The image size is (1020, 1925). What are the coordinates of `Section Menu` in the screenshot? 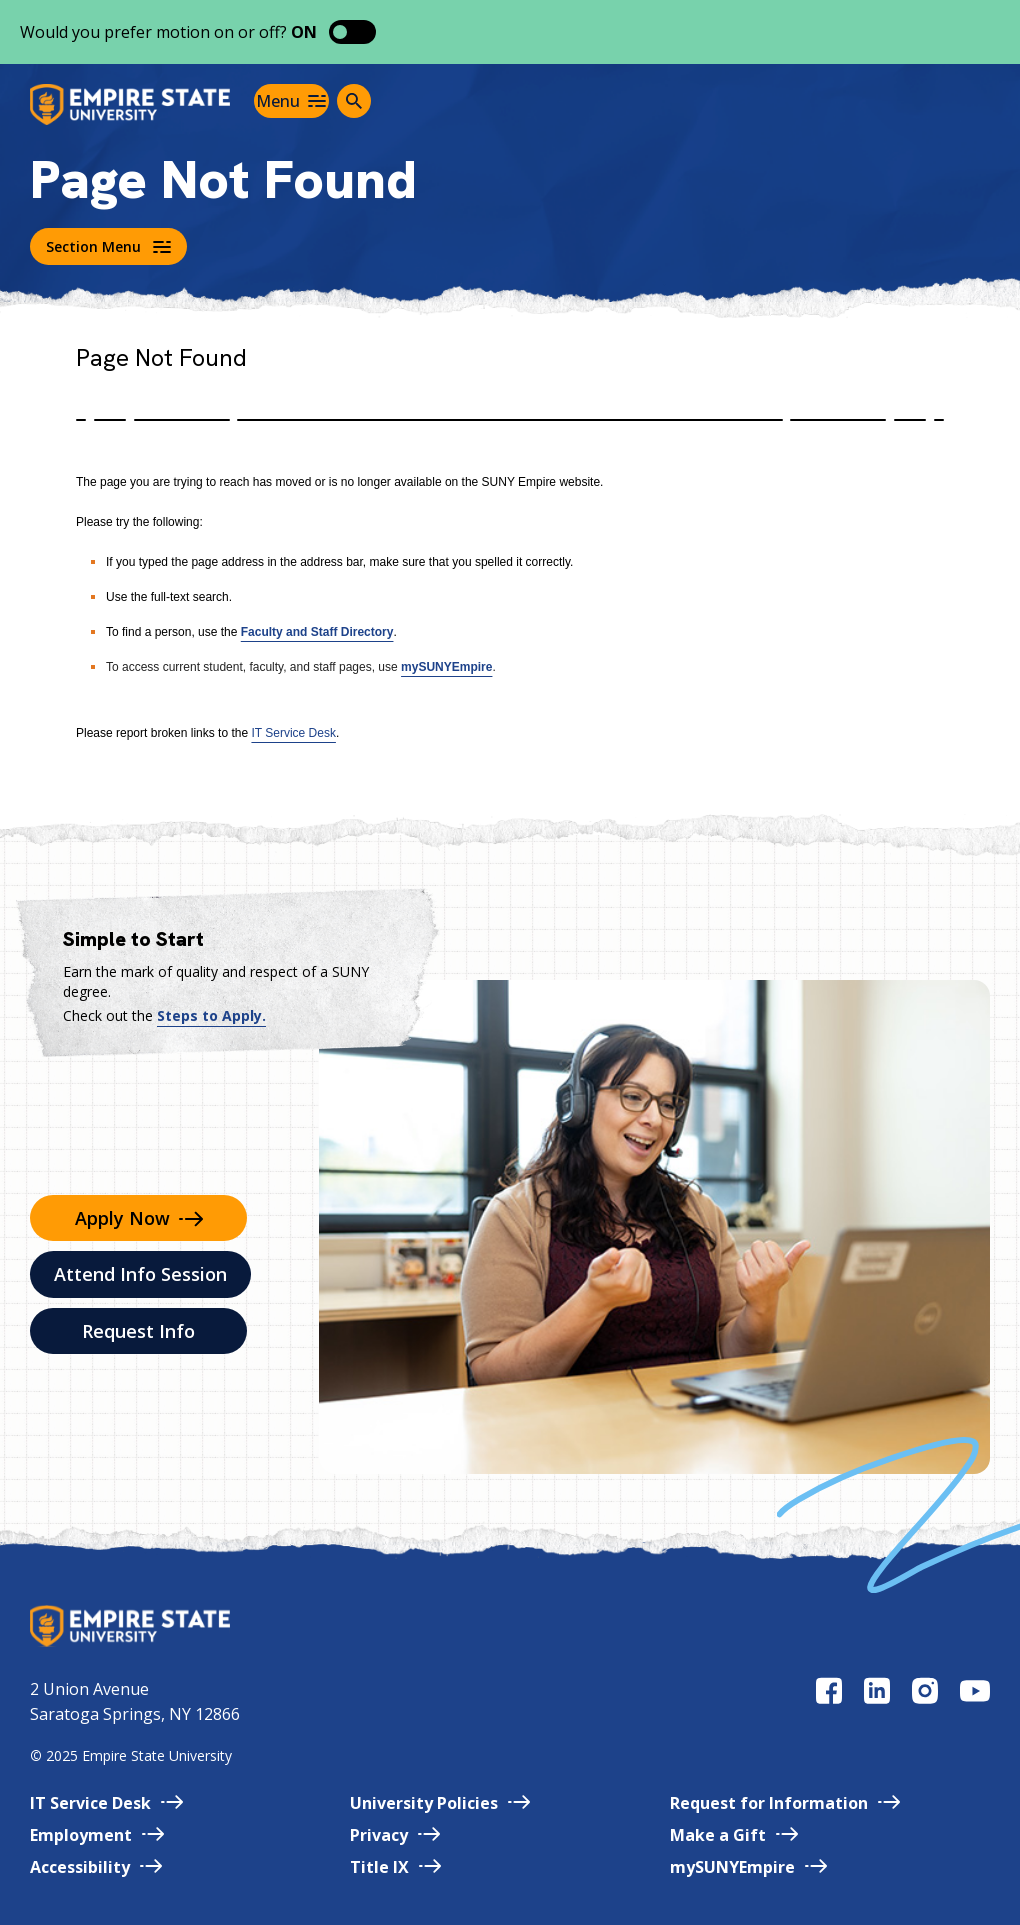 It's located at (108, 246).